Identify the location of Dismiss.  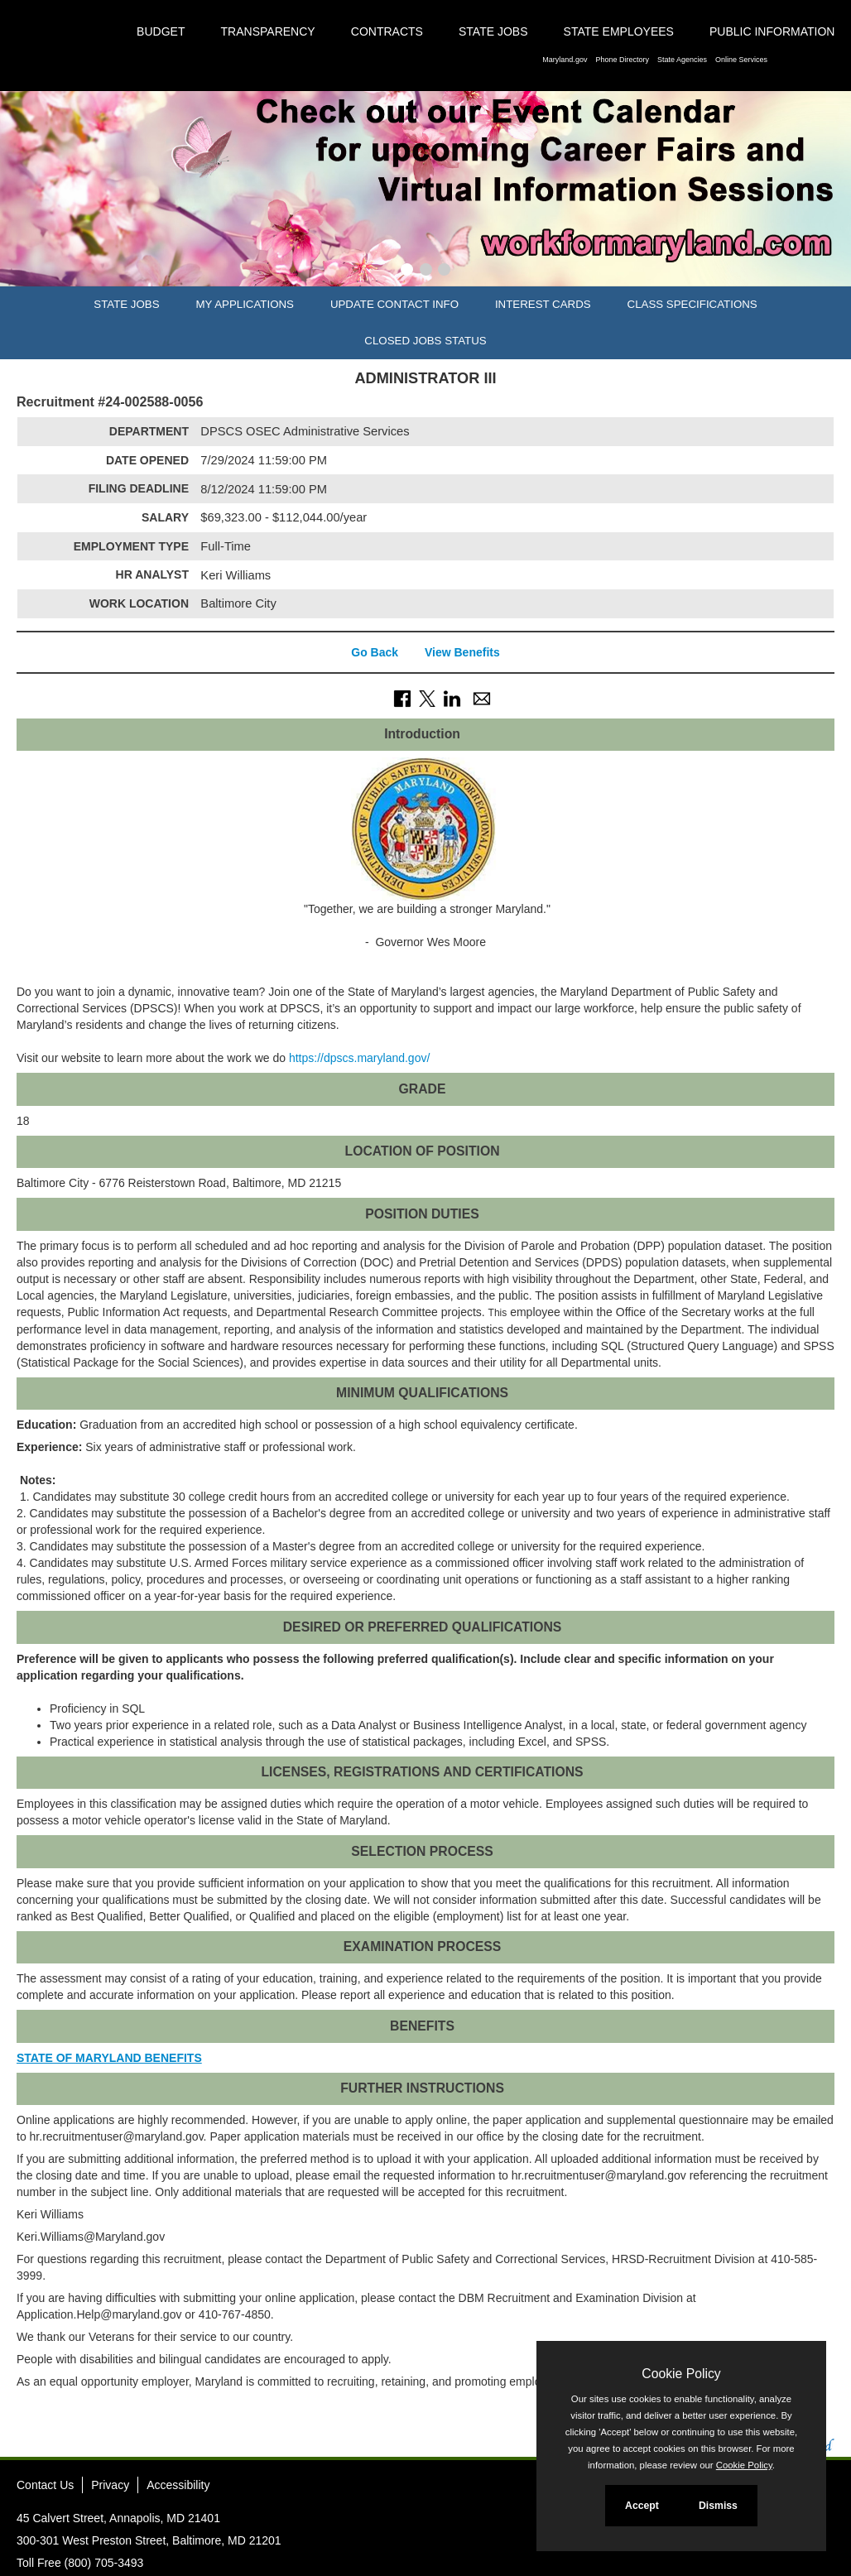
(718, 2505).